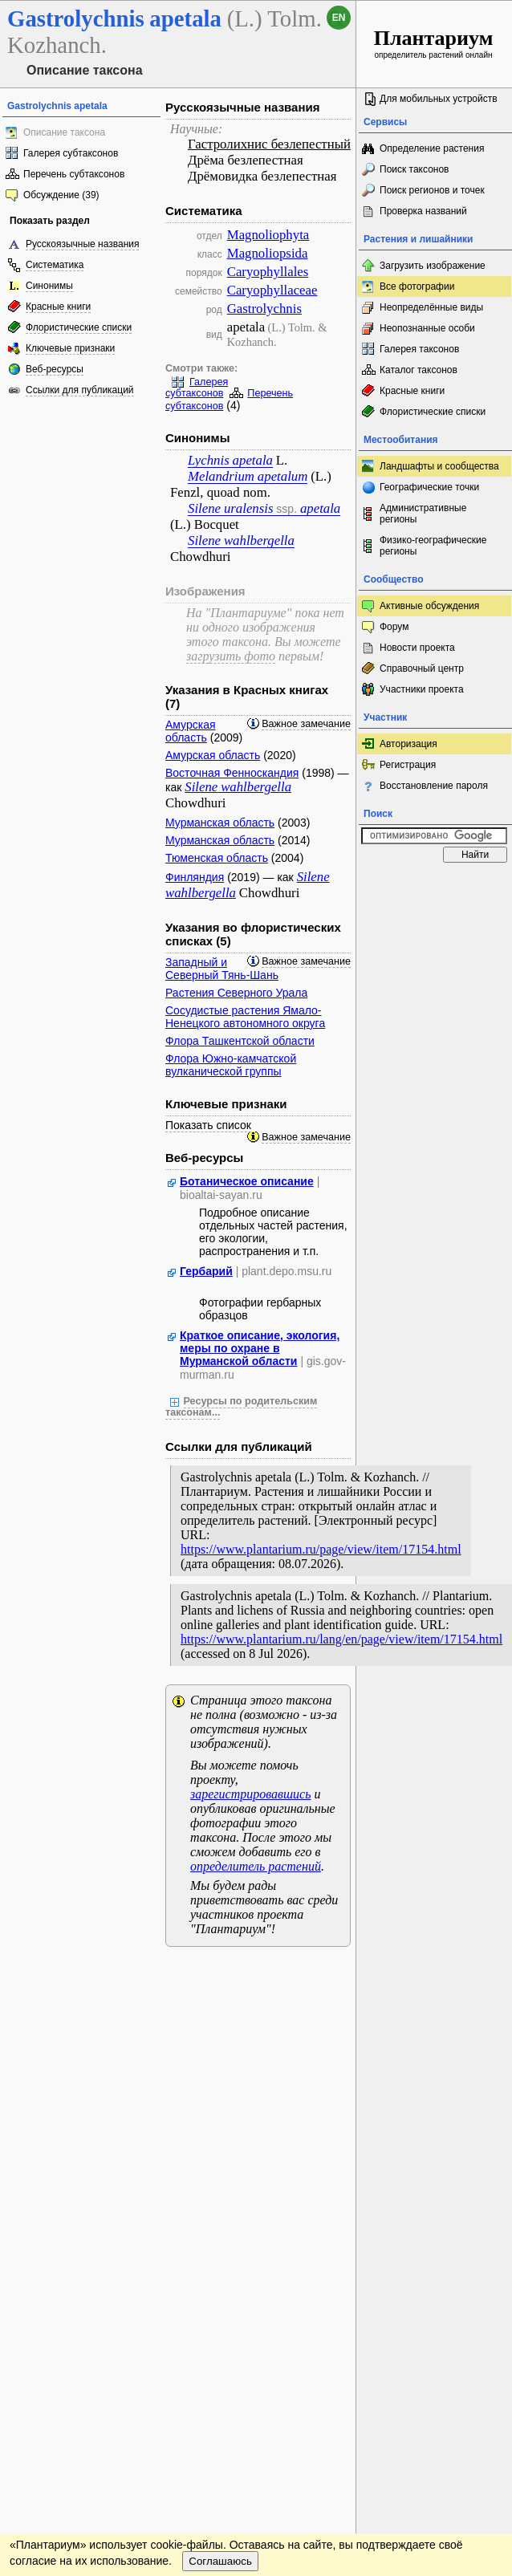 The width and height of the screenshot is (512, 2576). Describe the element at coordinates (267, 253) in the screenshot. I see `Magnoliopsida` at that location.